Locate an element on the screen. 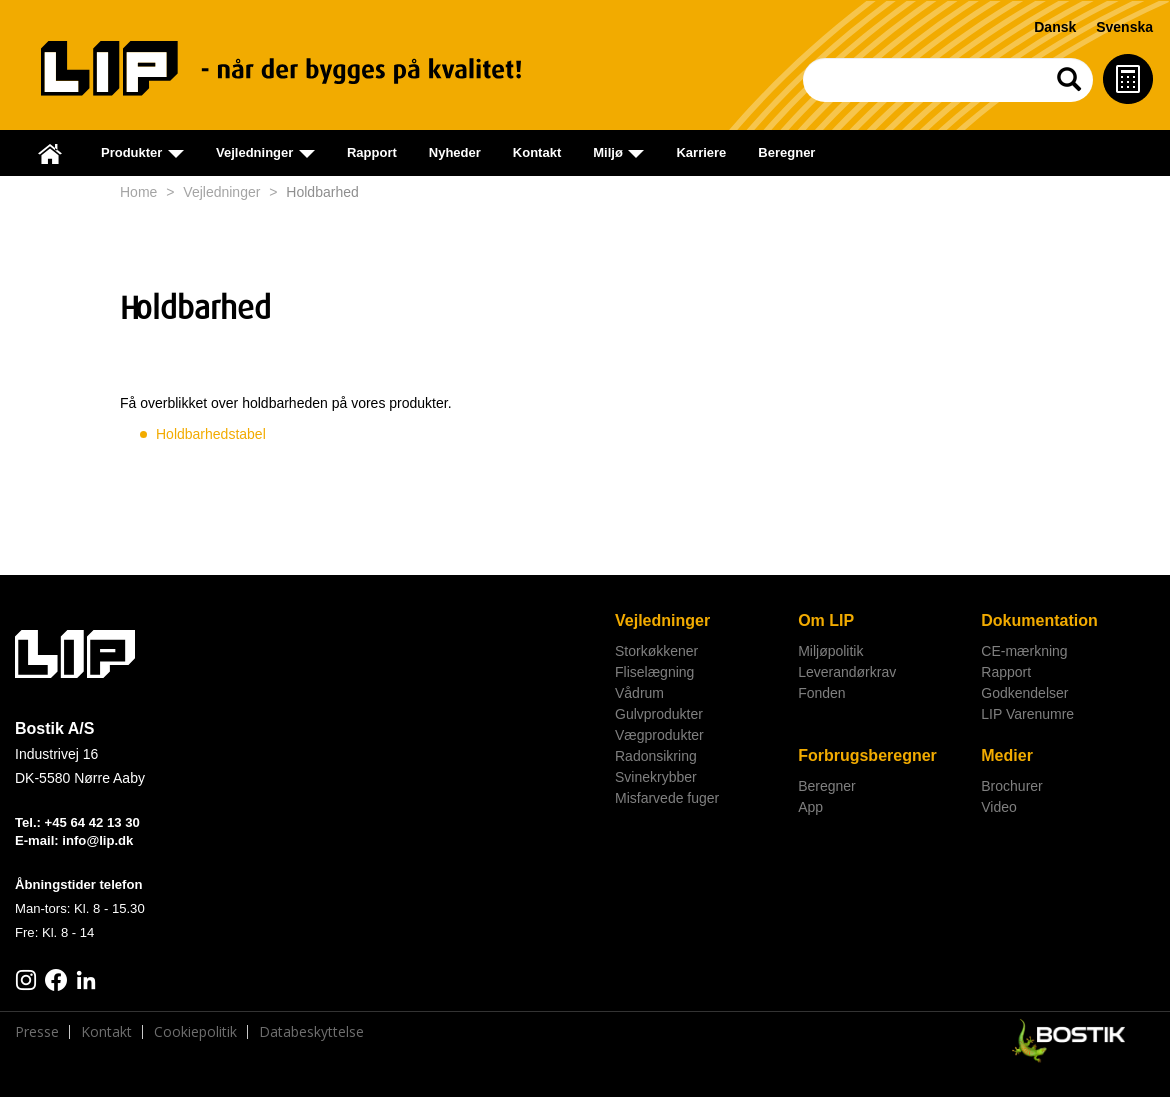 The image size is (1170, 1097). Storkøkkener is located at coordinates (656, 651).